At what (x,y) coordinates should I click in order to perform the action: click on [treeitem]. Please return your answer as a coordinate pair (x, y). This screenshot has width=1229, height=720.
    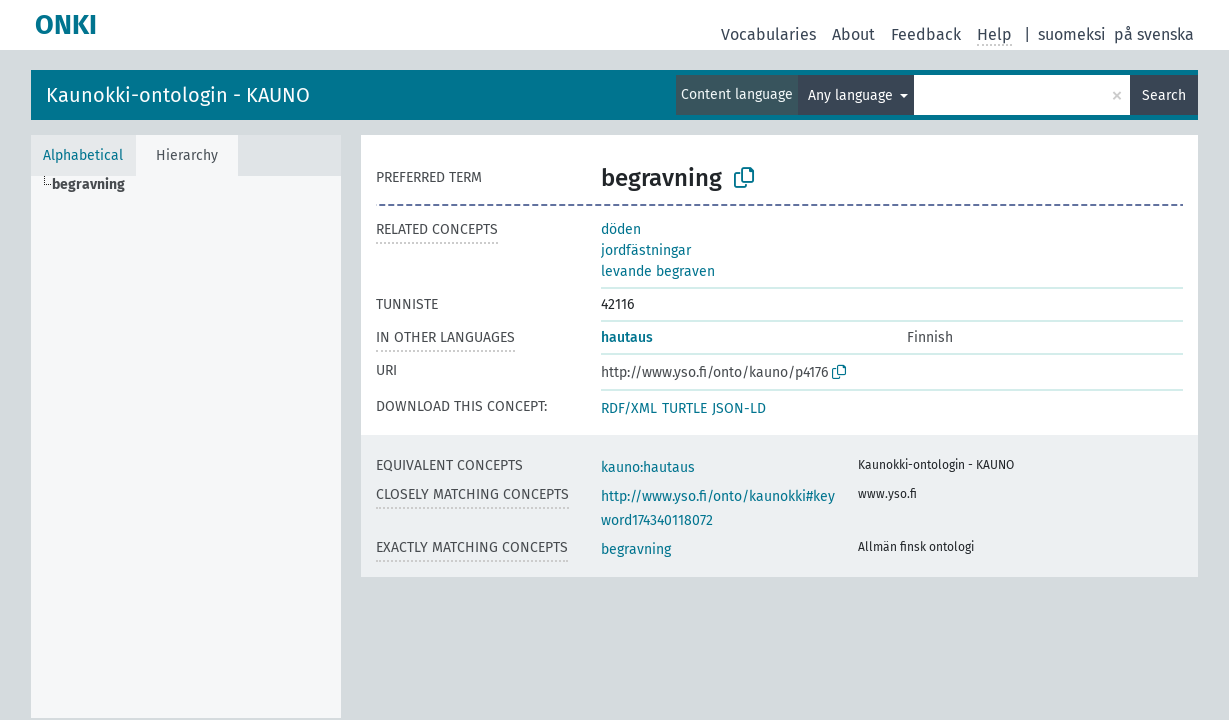
    Looking at the image, I should click on (97, 185).